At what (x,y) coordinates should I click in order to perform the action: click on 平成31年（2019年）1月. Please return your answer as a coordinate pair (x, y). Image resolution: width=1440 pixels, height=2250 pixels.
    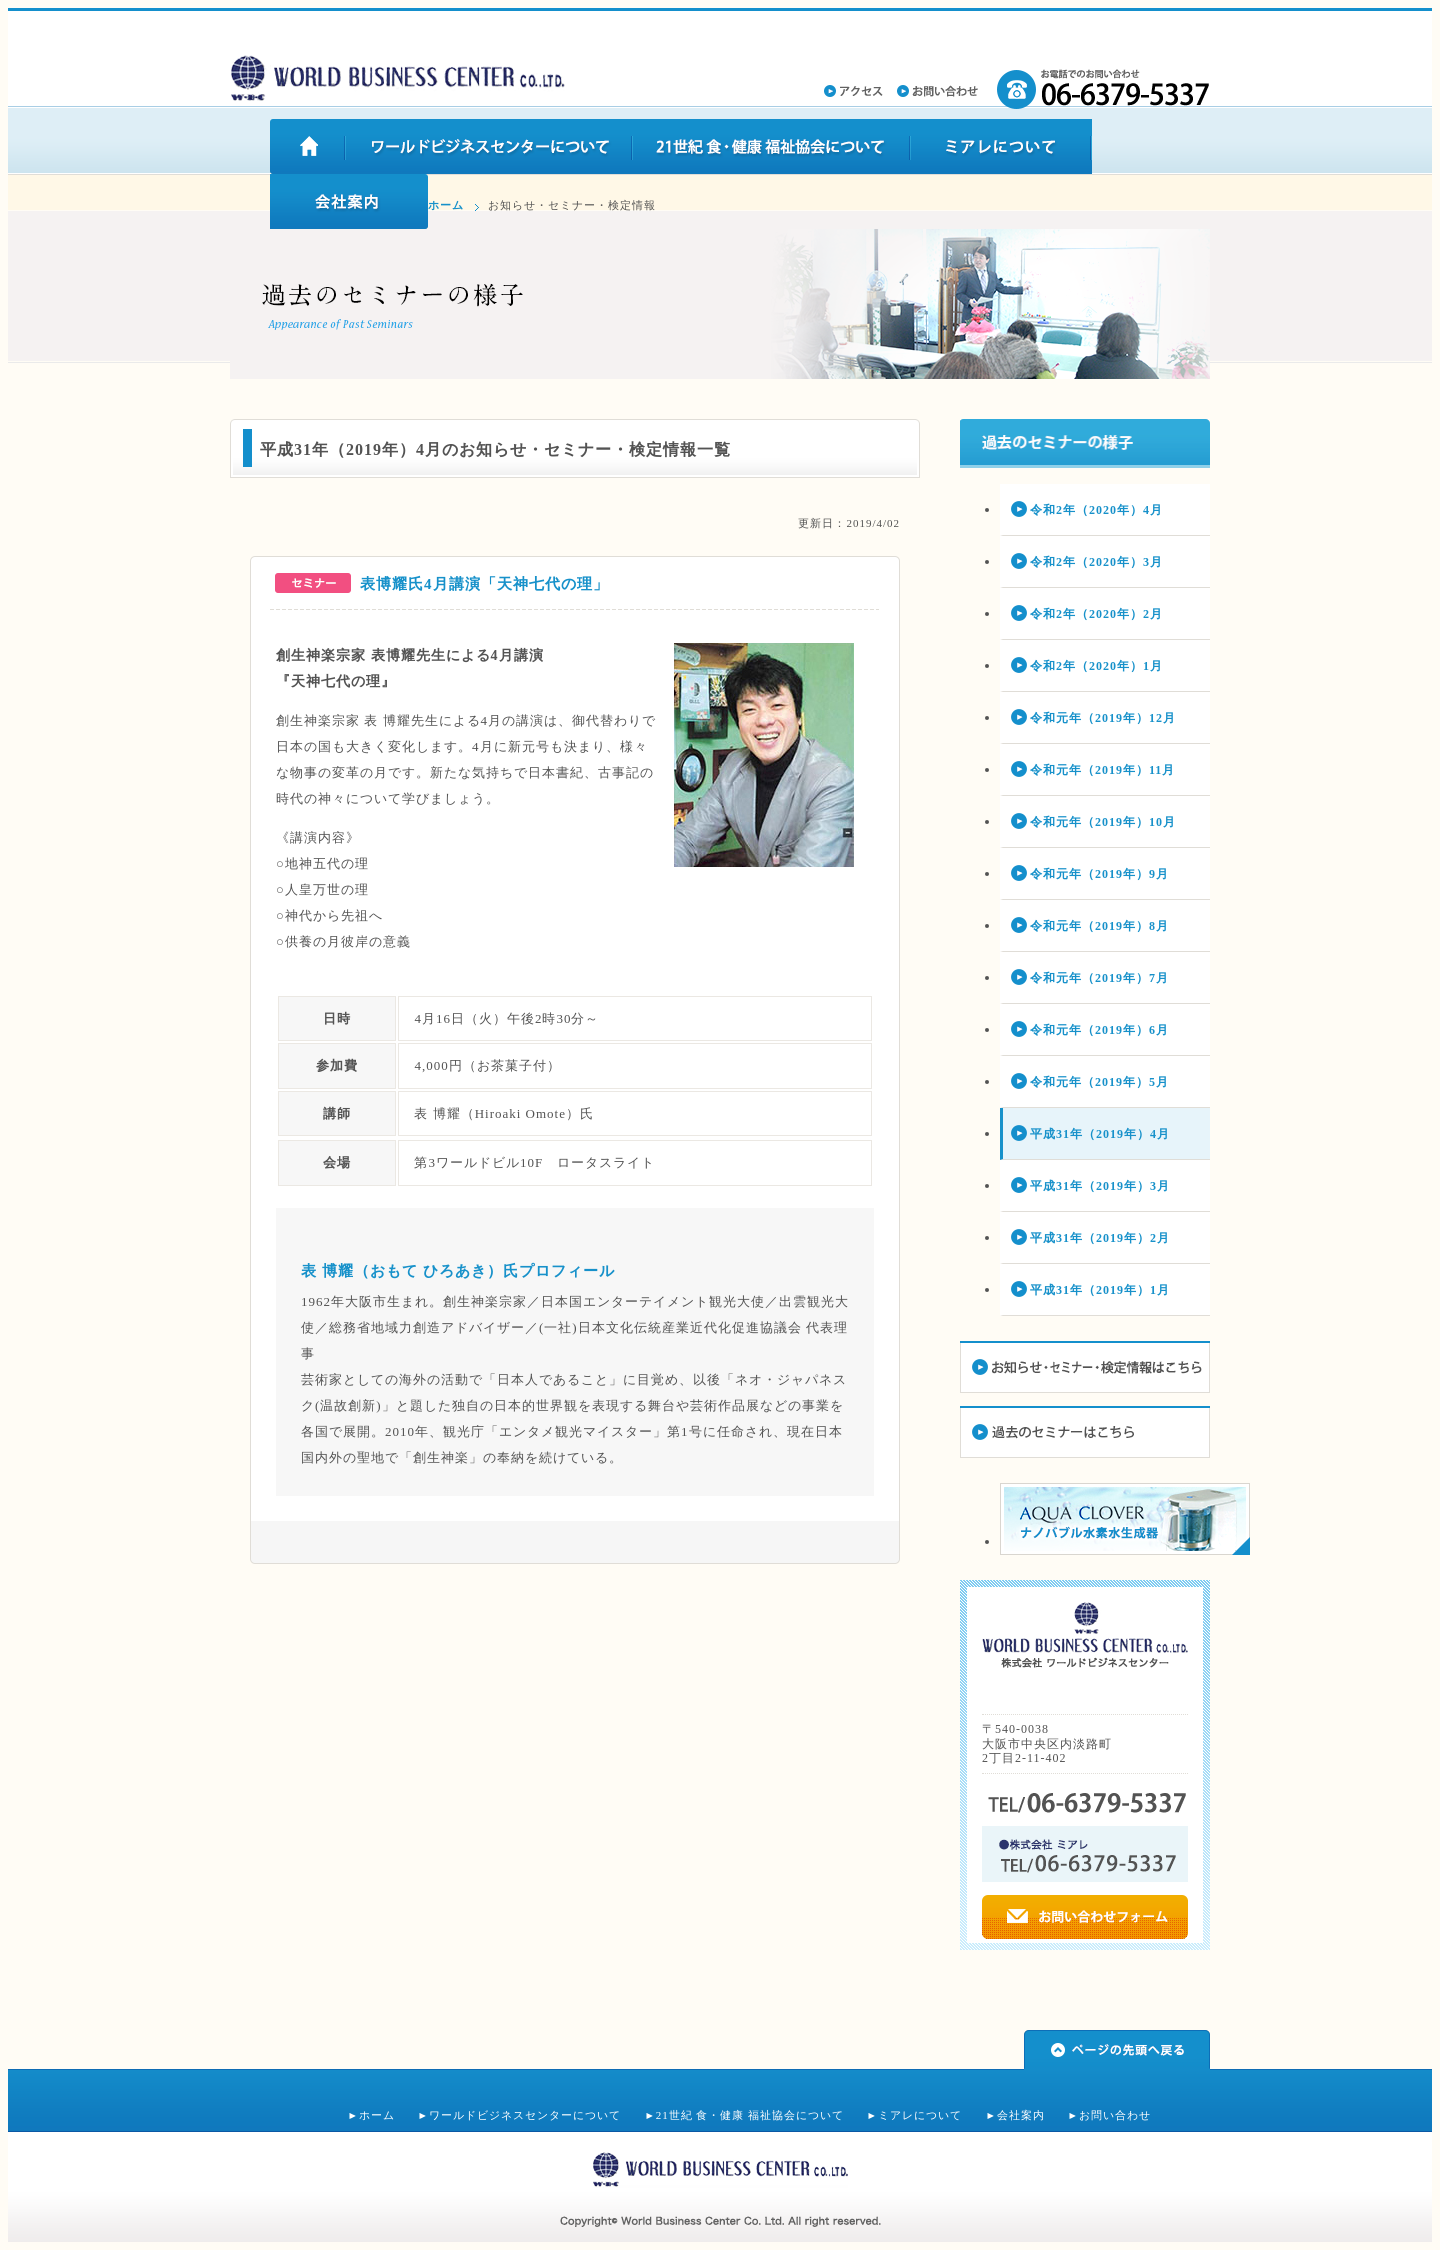
    Looking at the image, I should click on (1100, 1290).